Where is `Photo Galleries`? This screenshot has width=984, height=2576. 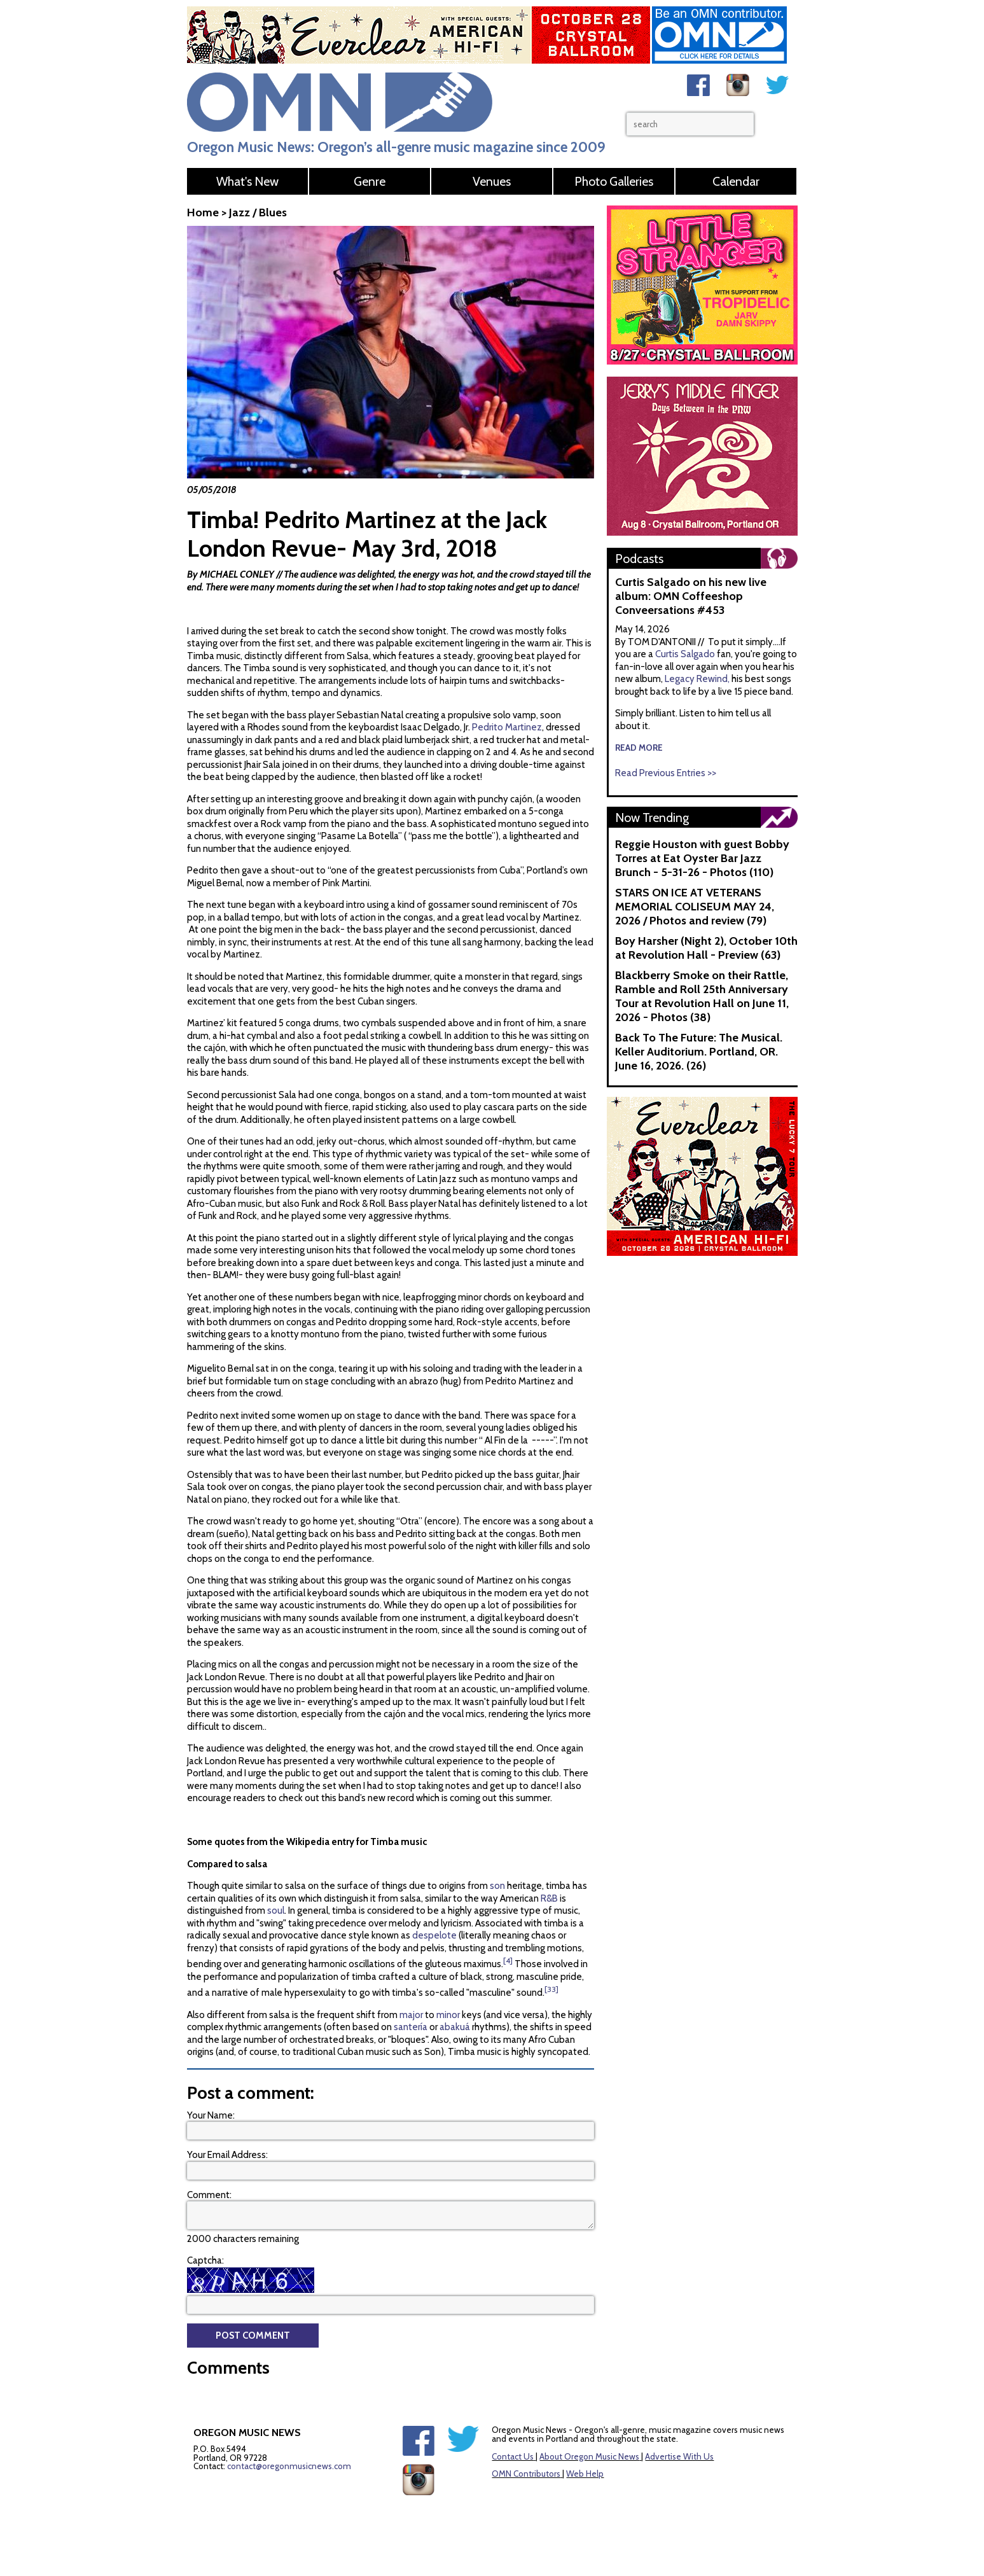 Photo Galleries is located at coordinates (613, 181).